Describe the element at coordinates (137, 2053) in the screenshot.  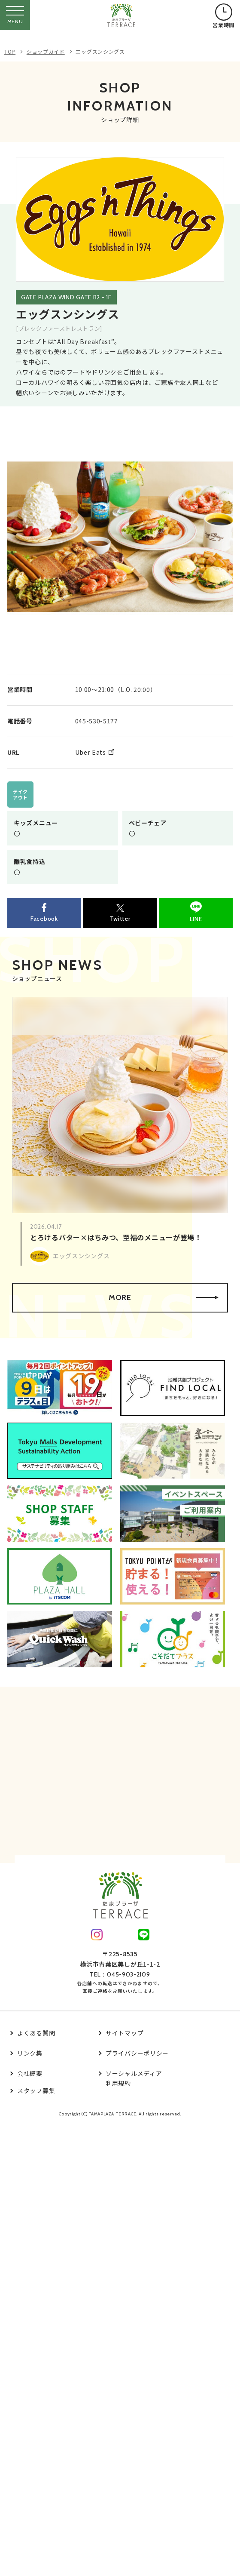
I see `プライバシーポリシー` at that location.